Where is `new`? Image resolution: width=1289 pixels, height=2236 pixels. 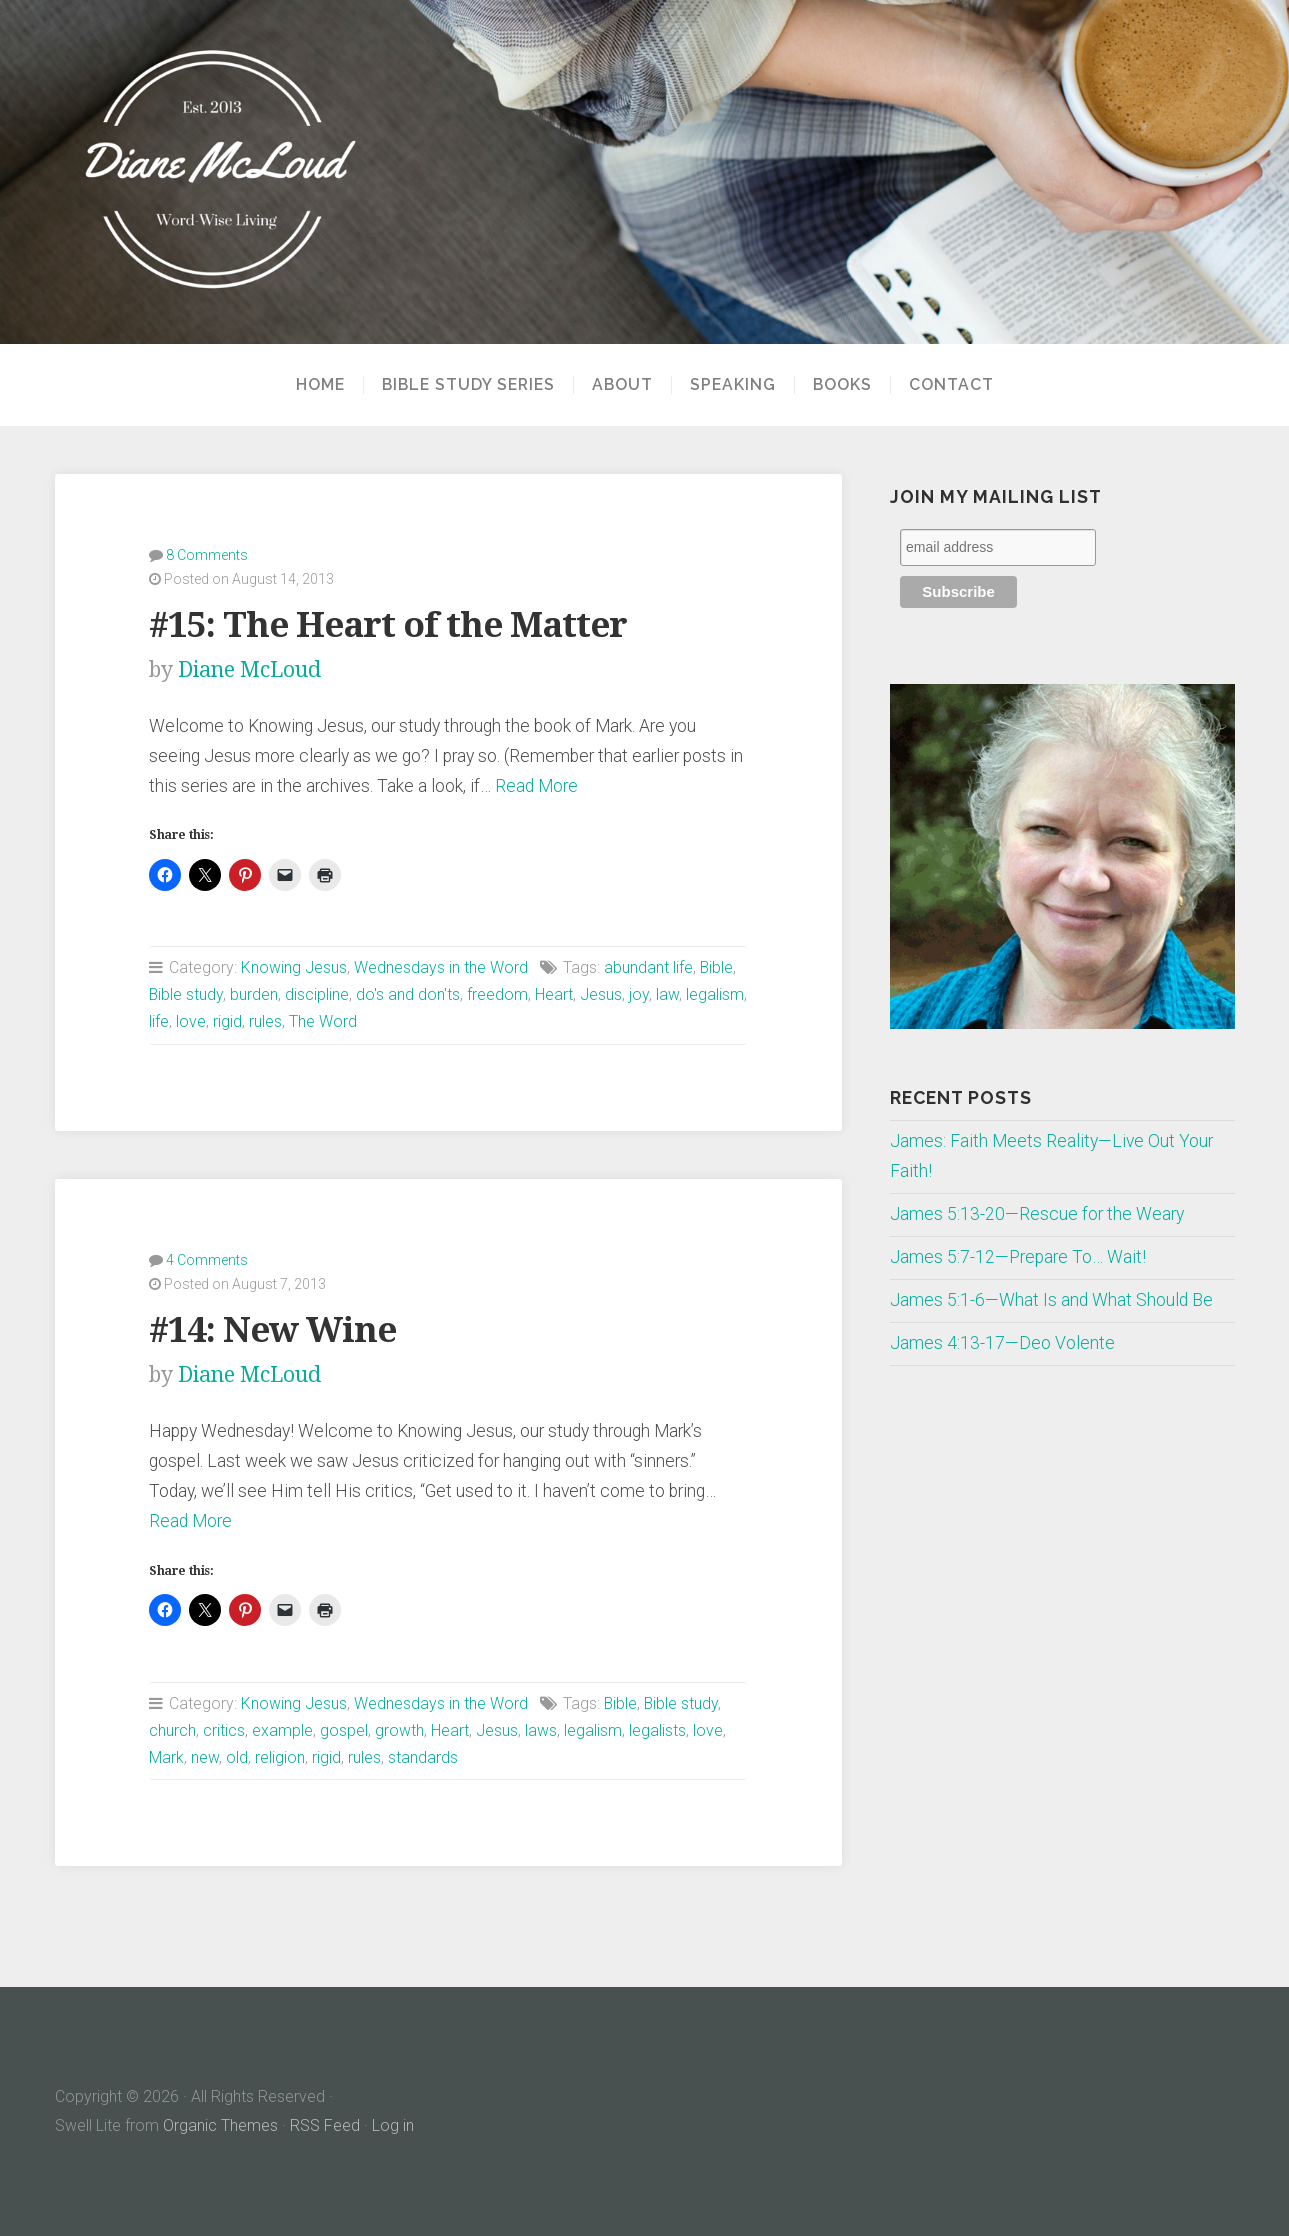 new is located at coordinates (205, 1757).